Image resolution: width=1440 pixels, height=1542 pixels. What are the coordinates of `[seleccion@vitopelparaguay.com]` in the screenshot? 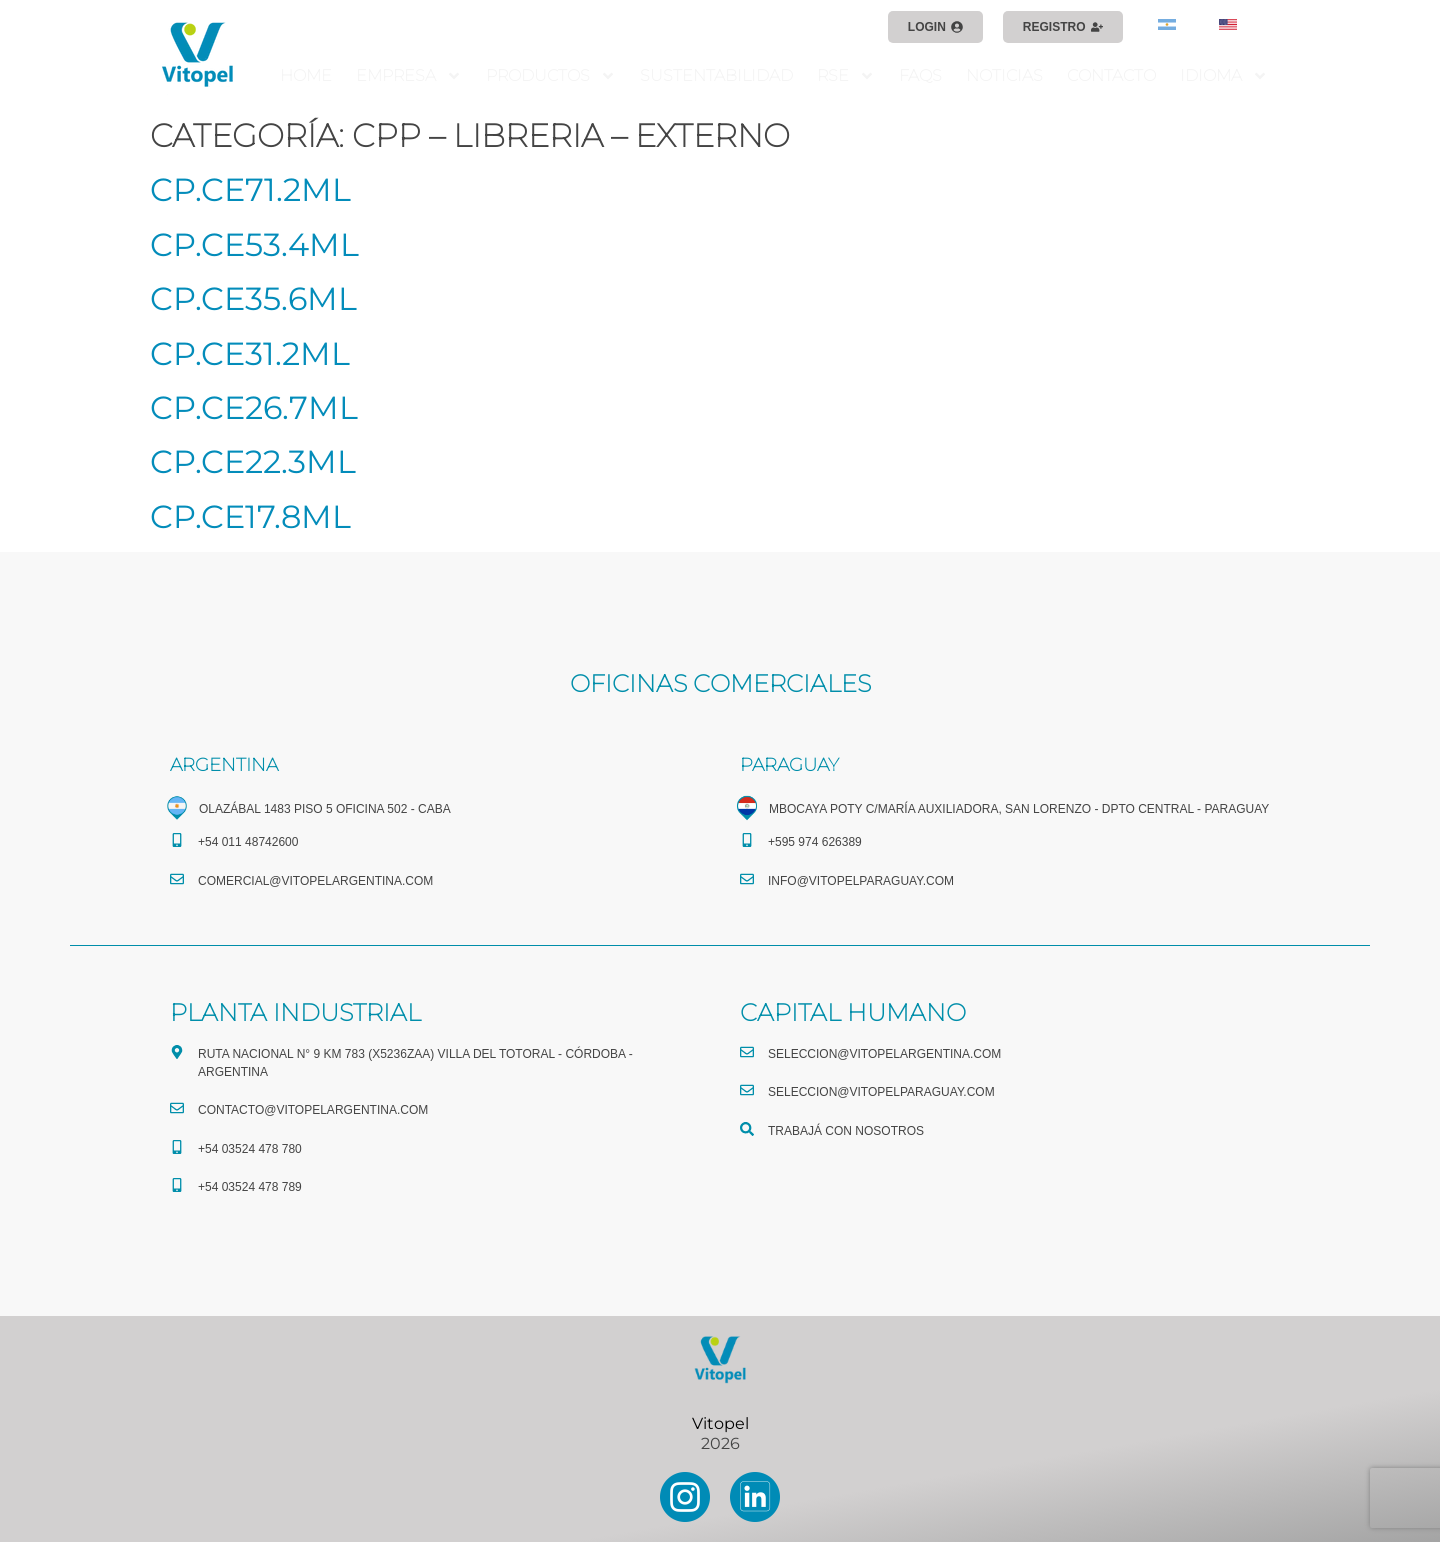 It's located at (747, 1090).